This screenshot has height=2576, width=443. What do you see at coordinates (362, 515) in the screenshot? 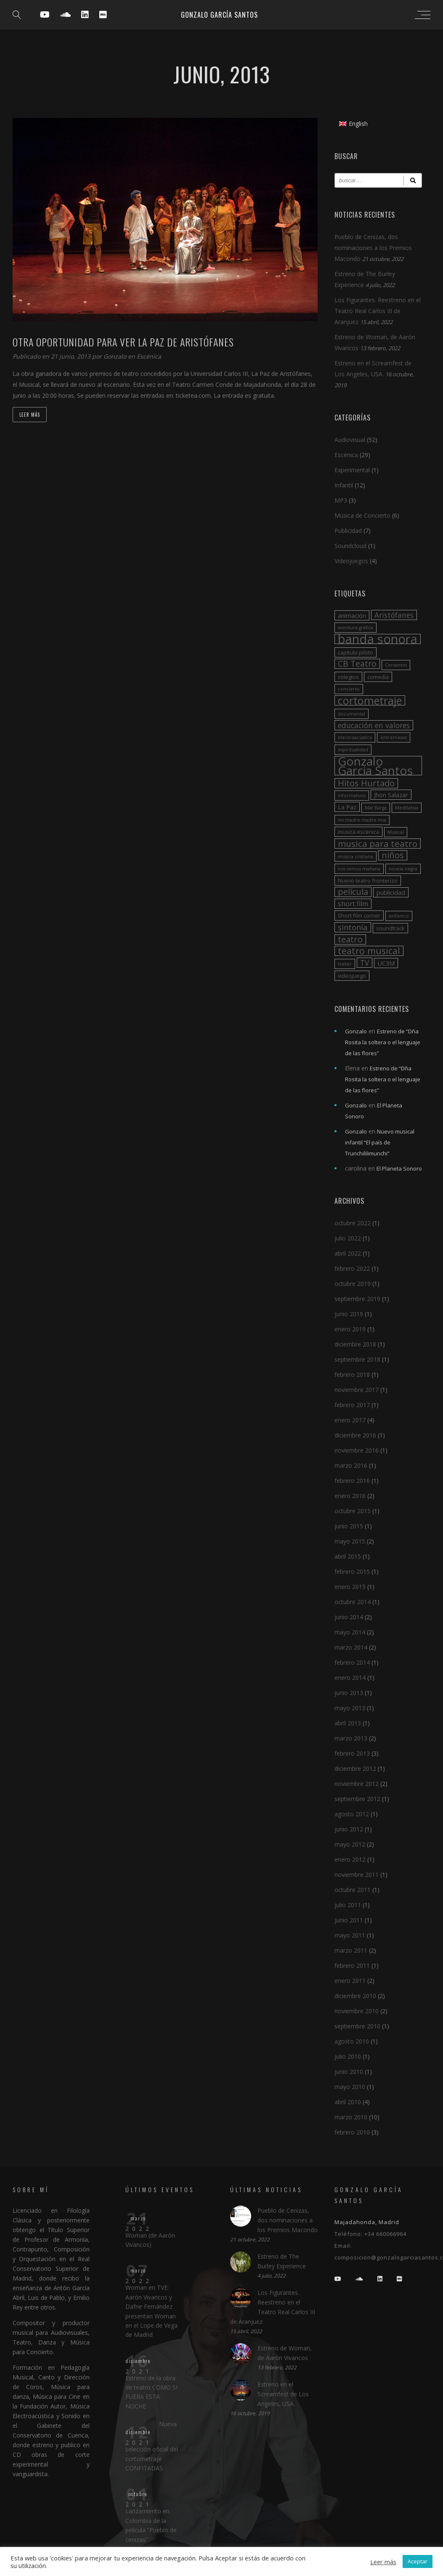
I see `Música de Concierto` at bounding box center [362, 515].